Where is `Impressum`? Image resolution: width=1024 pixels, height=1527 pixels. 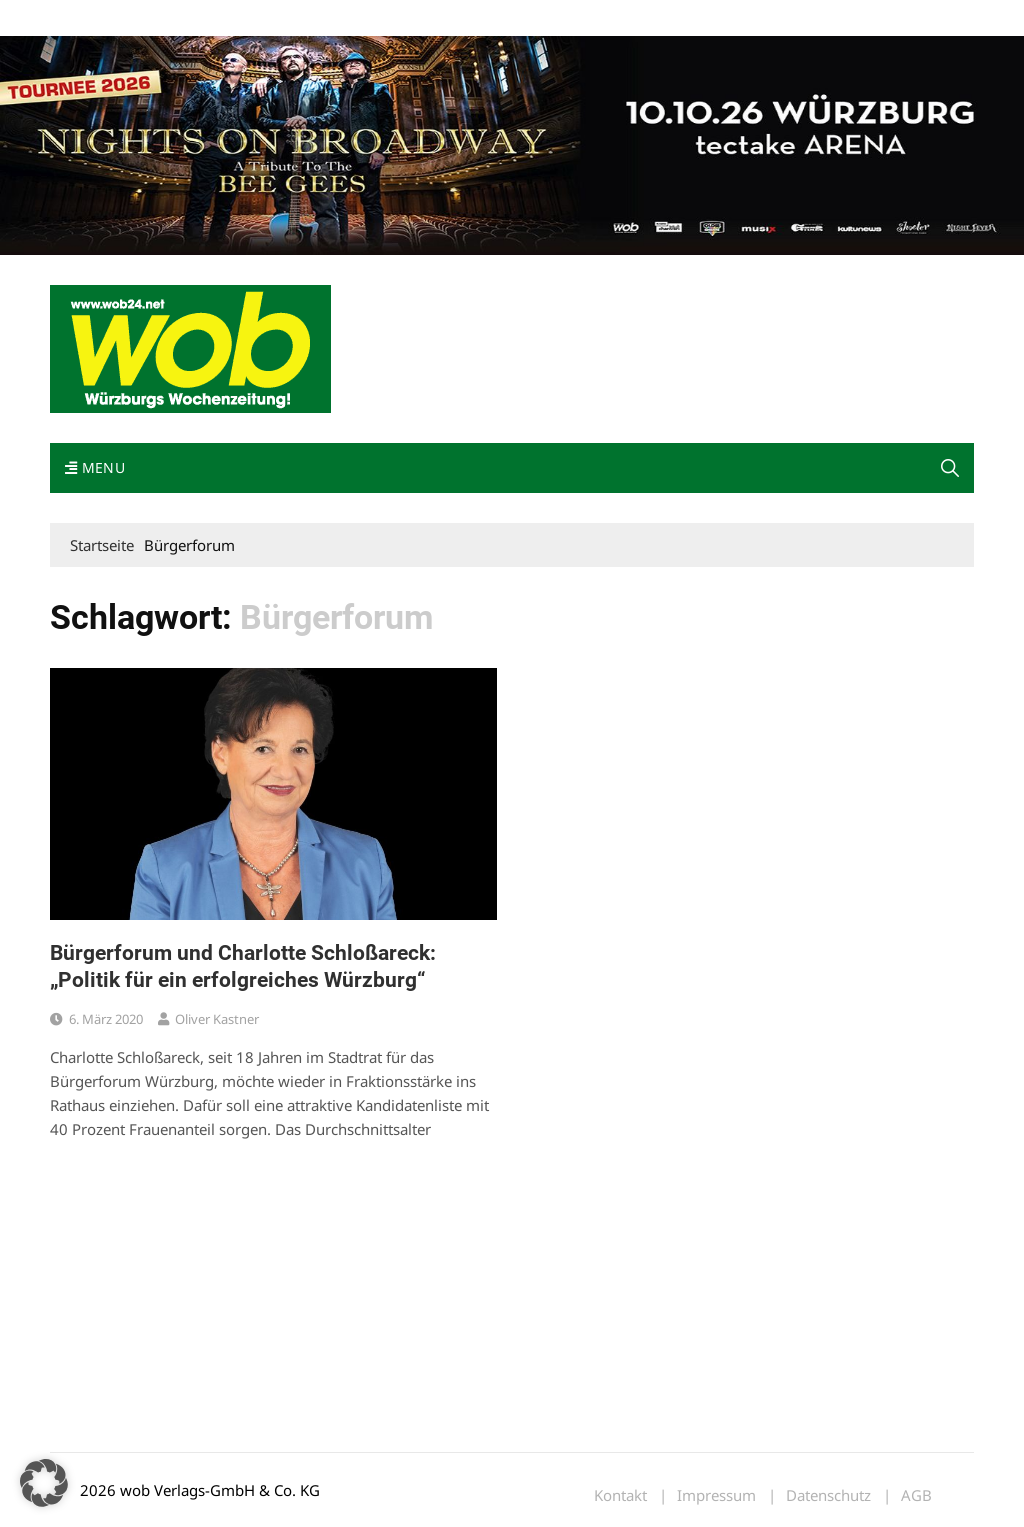 Impressum is located at coordinates (346, 18).